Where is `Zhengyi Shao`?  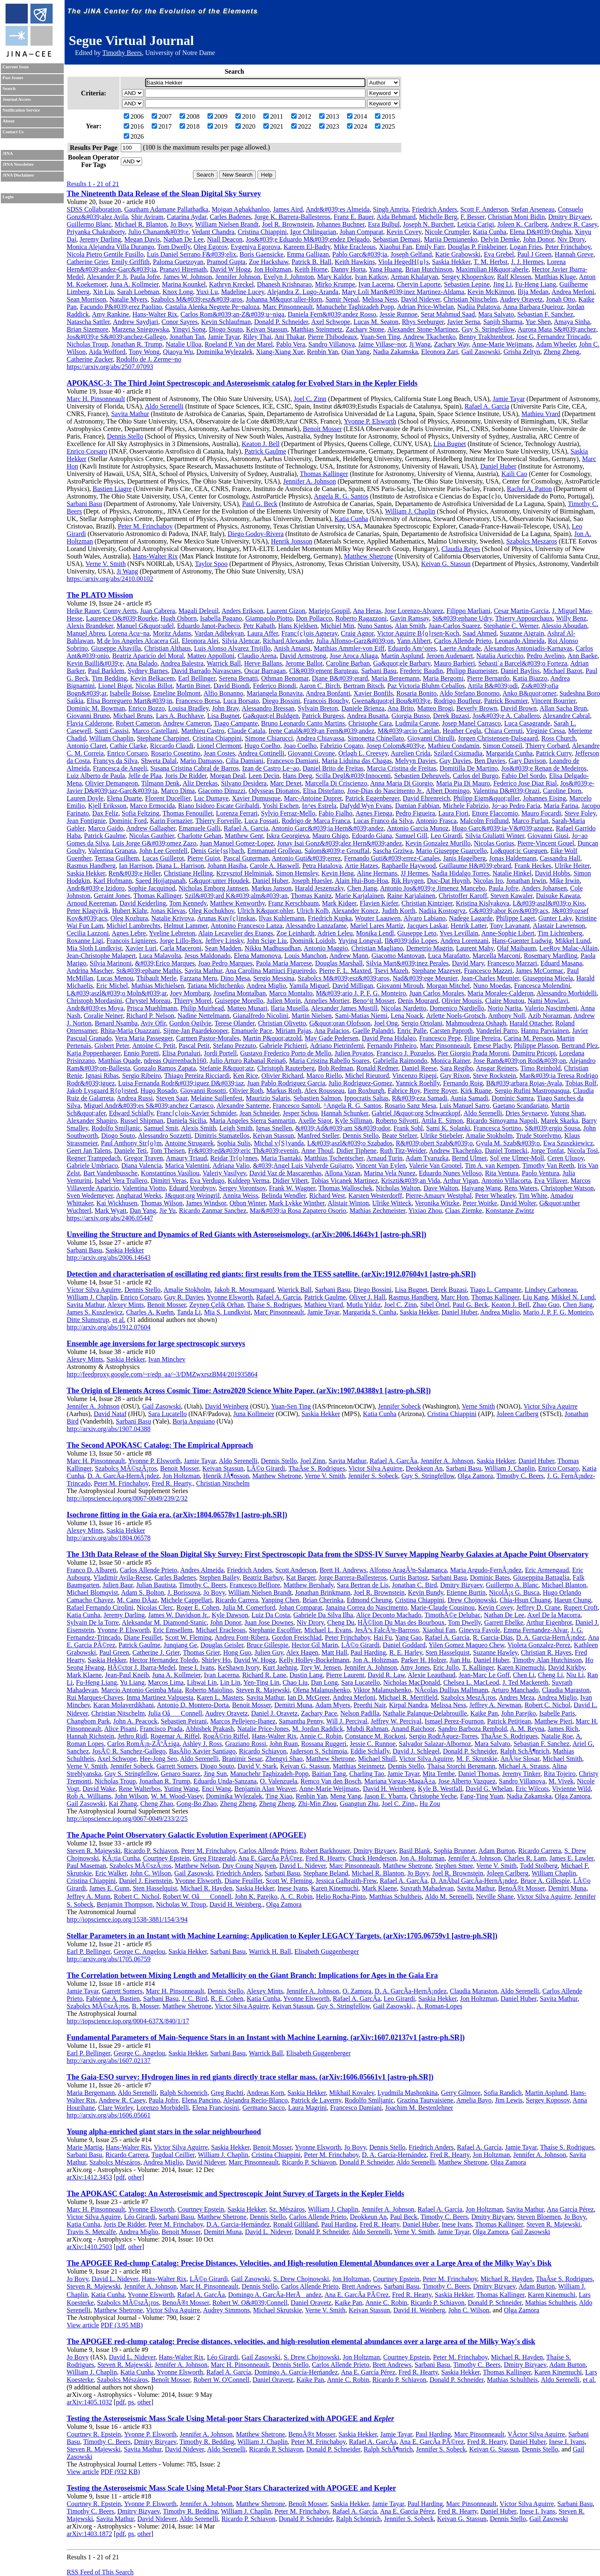 Zhengyi Shao is located at coordinates (283, 1758).